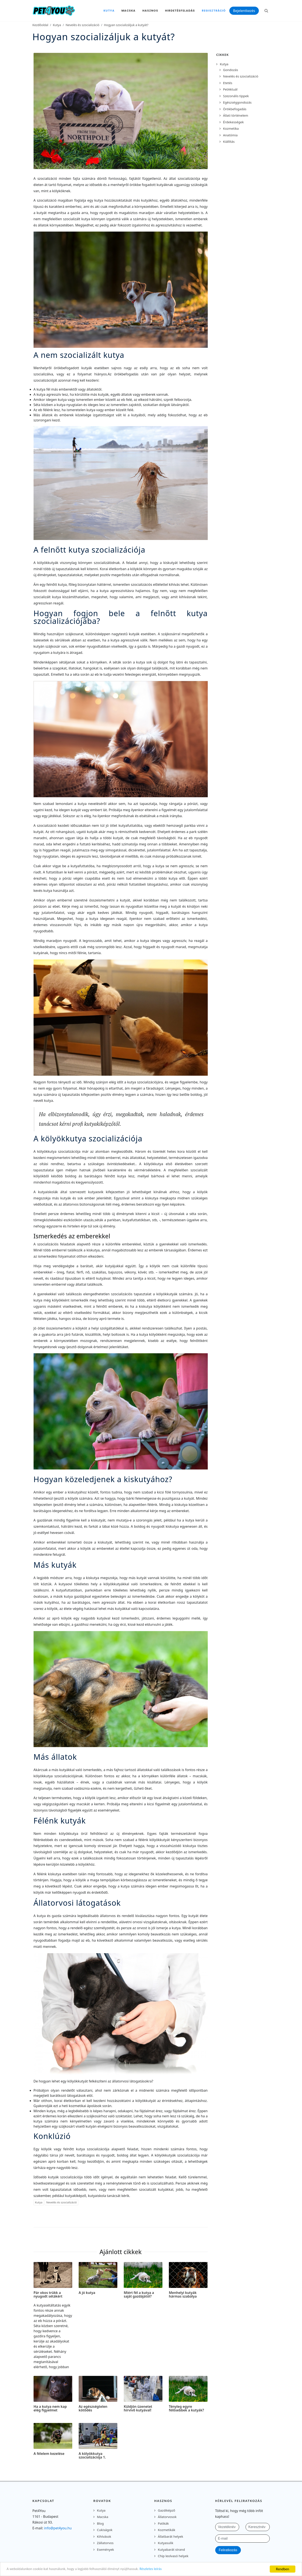 The height and width of the screenshot is (2576, 302). I want to click on Zállatorvos, so click(105, 2543).